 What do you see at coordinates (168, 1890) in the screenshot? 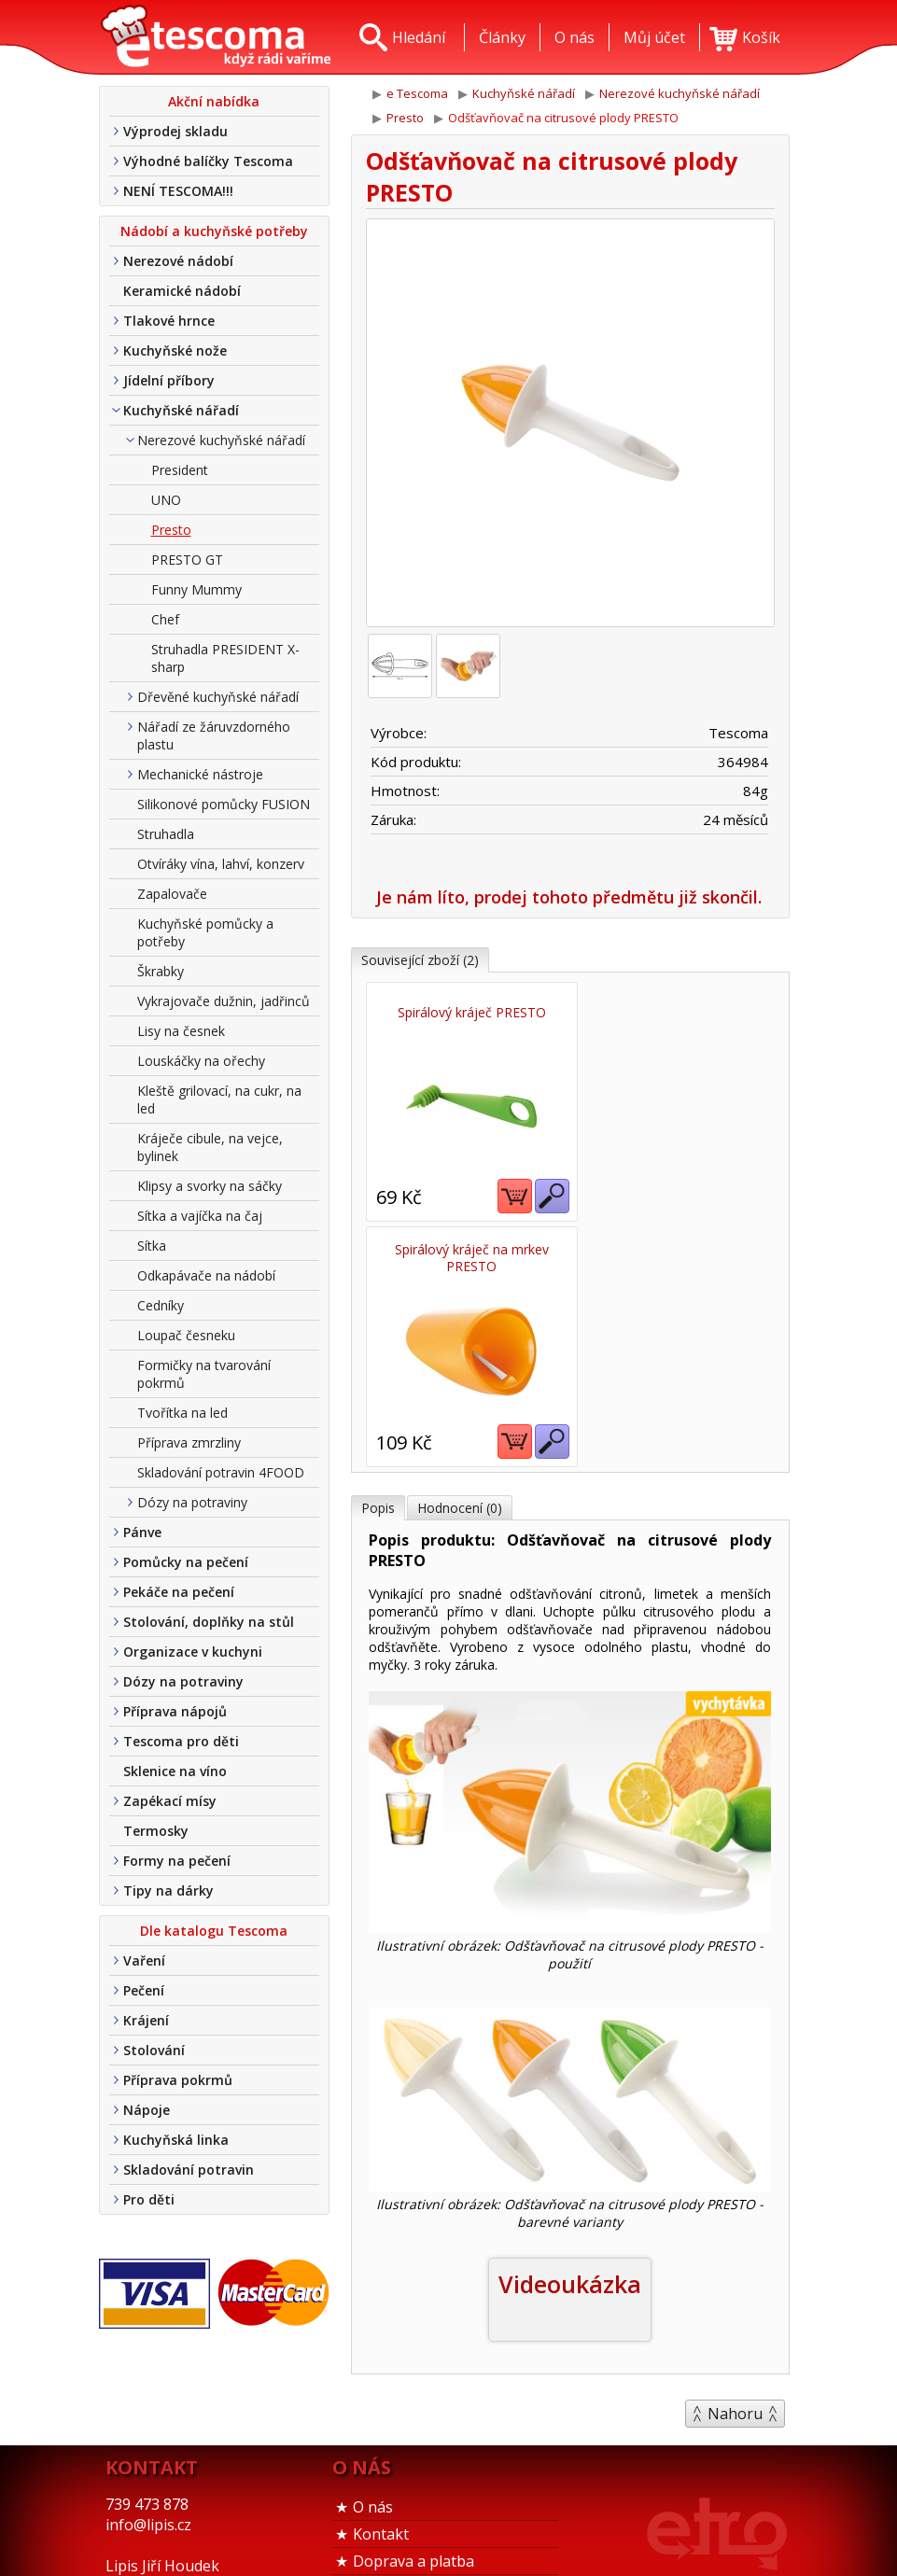
I see `Tipy na dárky` at bounding box center [168, 1890].